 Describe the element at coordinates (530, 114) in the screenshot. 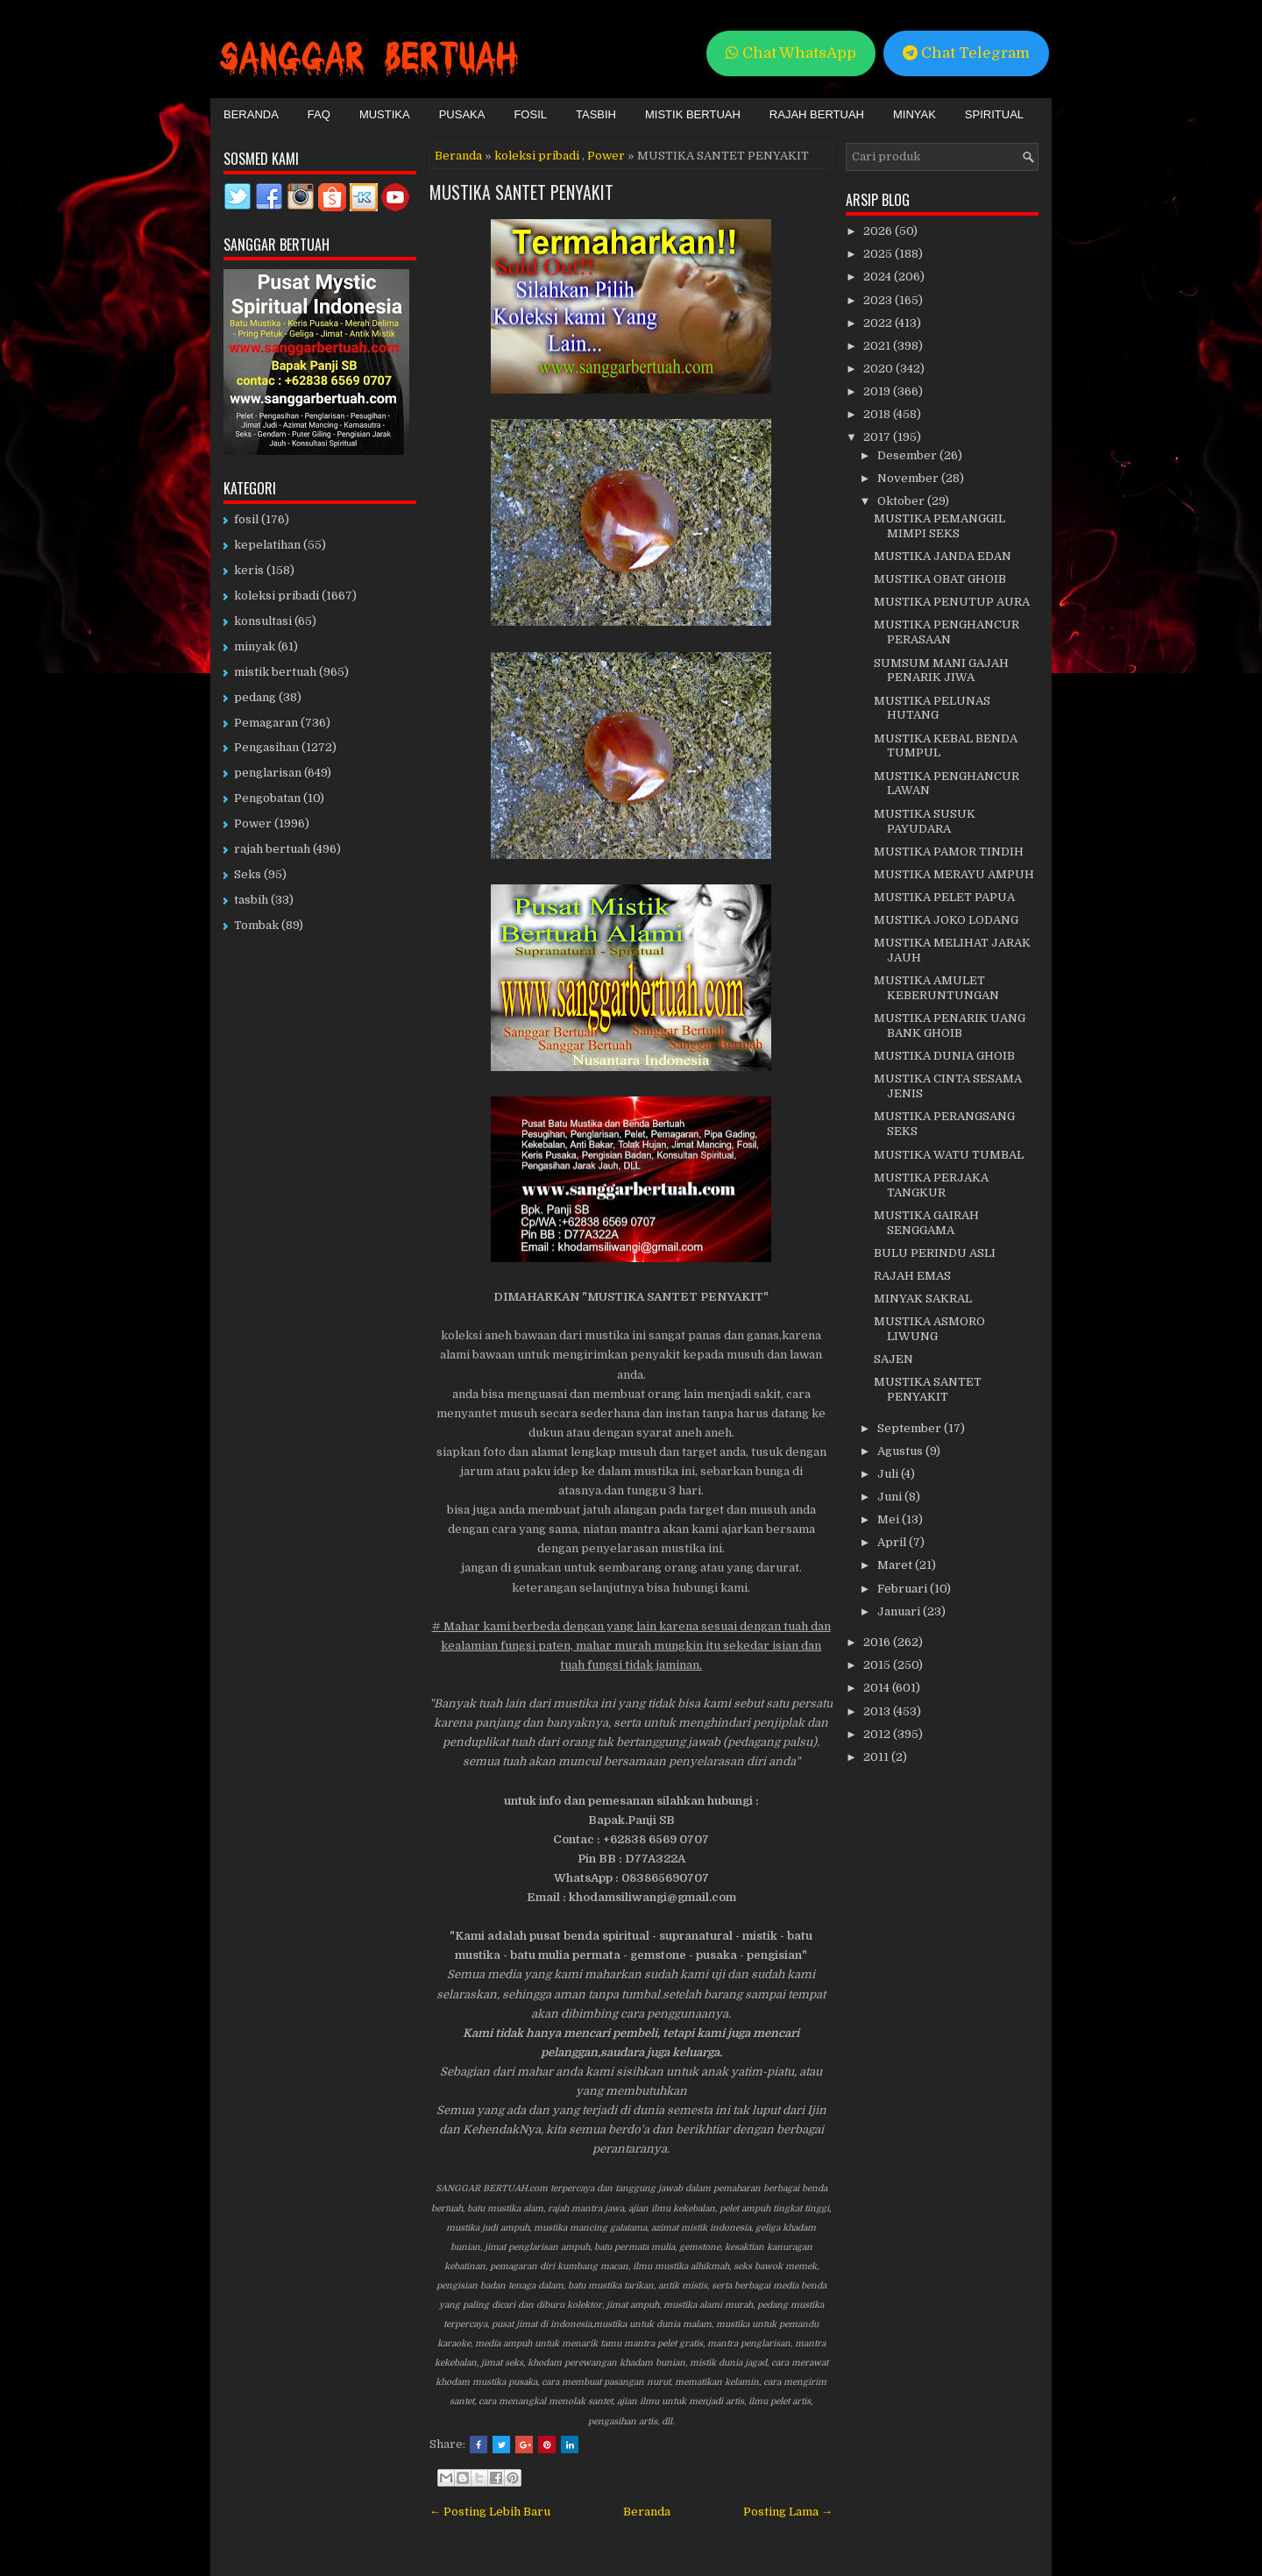

I see `Fosil` at that location.